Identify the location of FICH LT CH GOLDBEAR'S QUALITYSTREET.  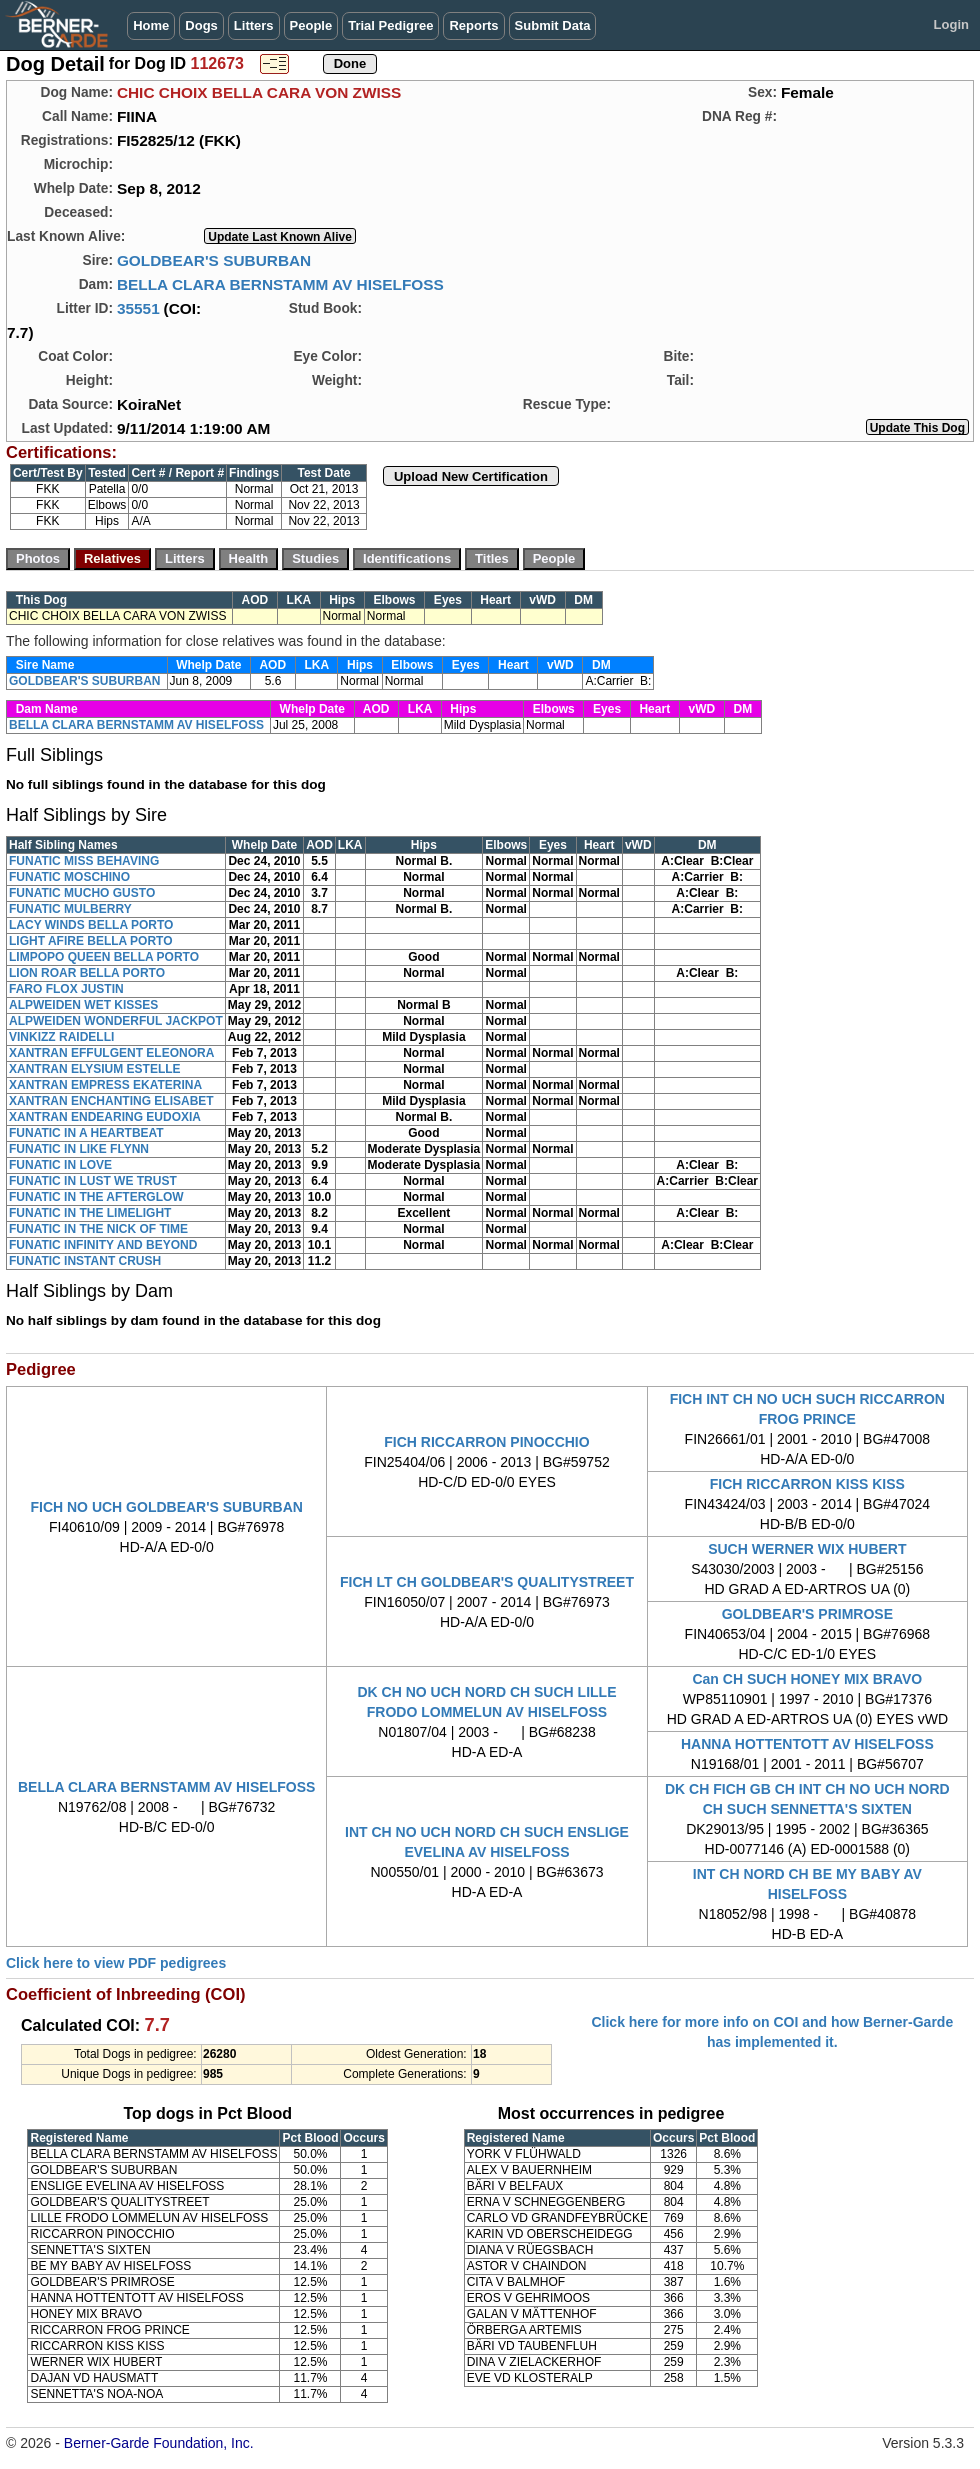
(487, 1582).